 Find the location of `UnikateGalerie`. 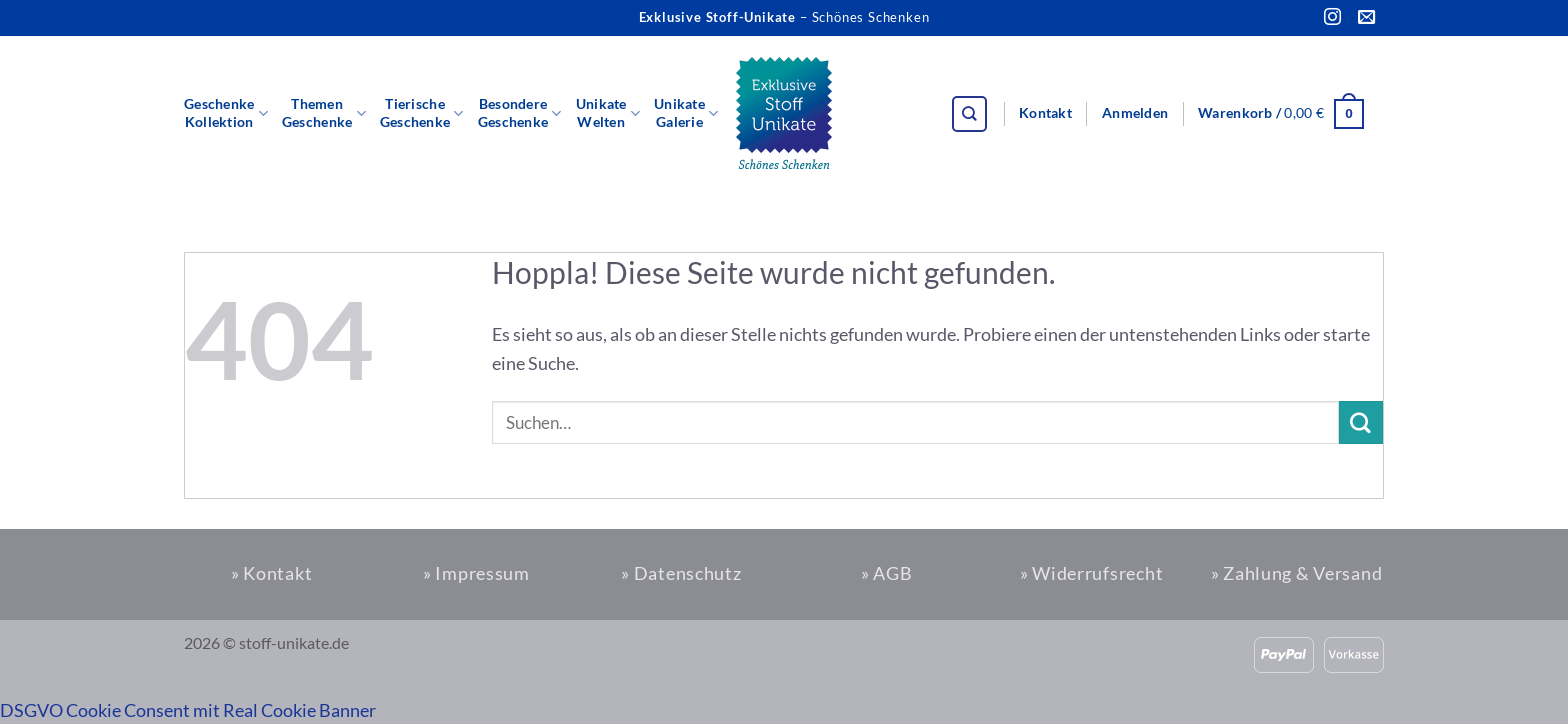

UnikateGalerie is located at coordinates (686, 113).